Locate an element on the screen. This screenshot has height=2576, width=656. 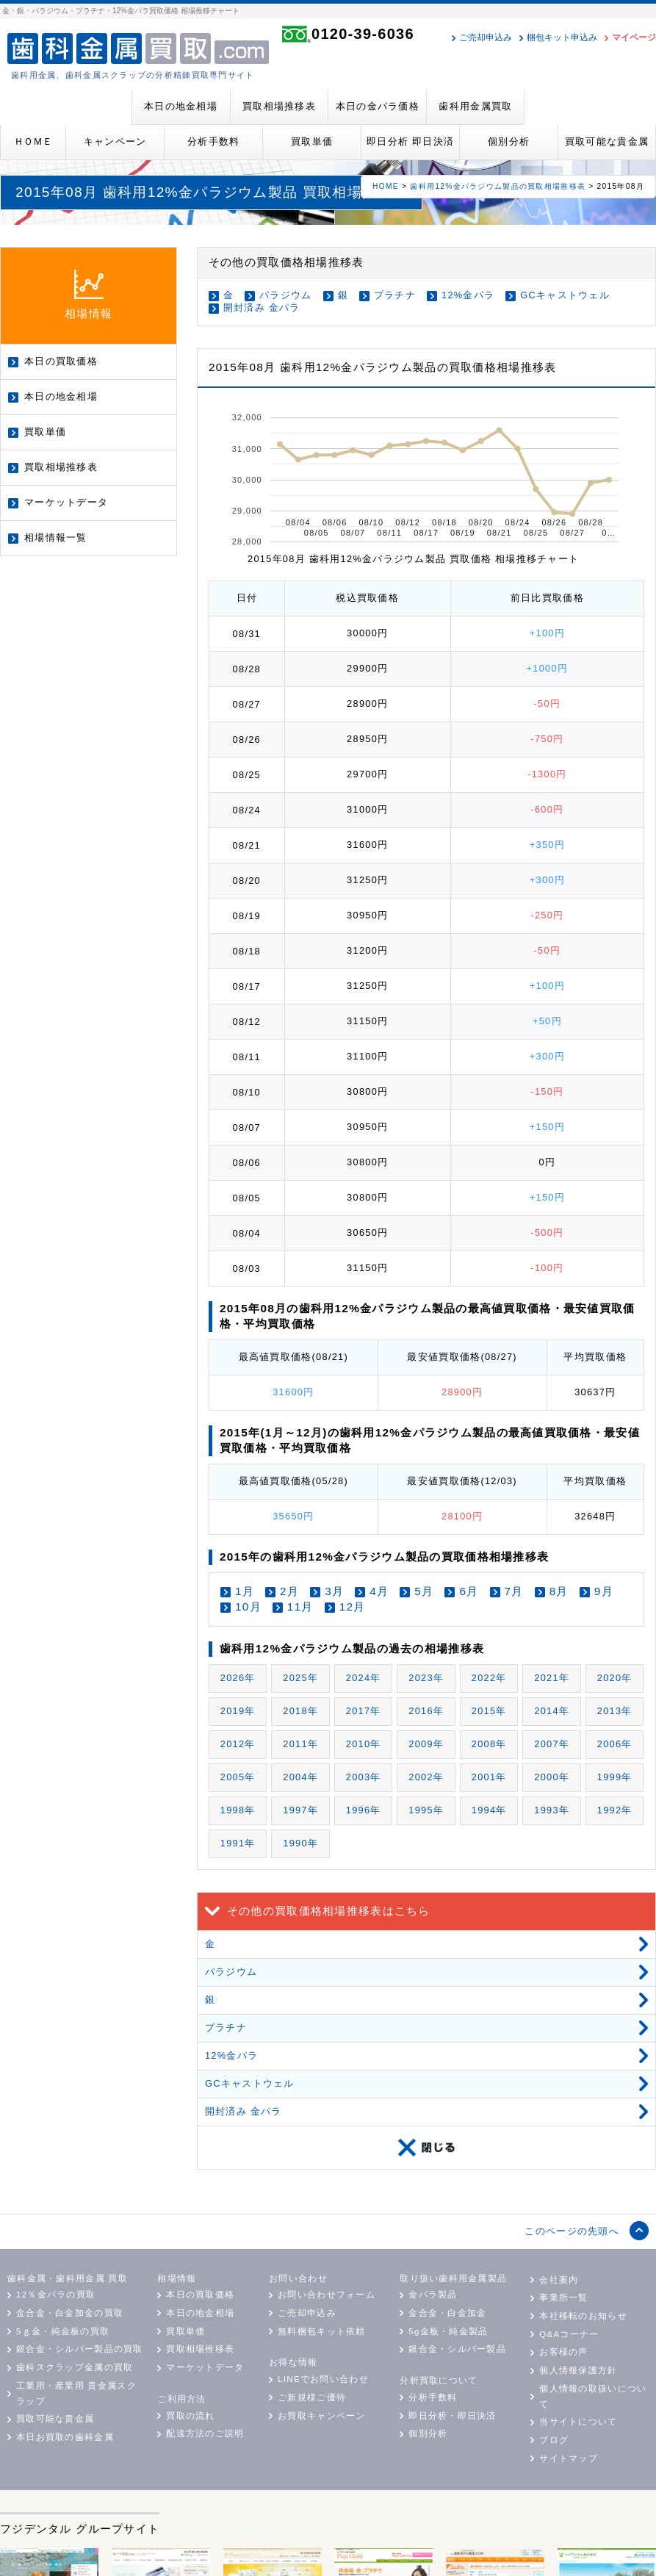
歯科用金属買取 is located at coordinates (475, 106).